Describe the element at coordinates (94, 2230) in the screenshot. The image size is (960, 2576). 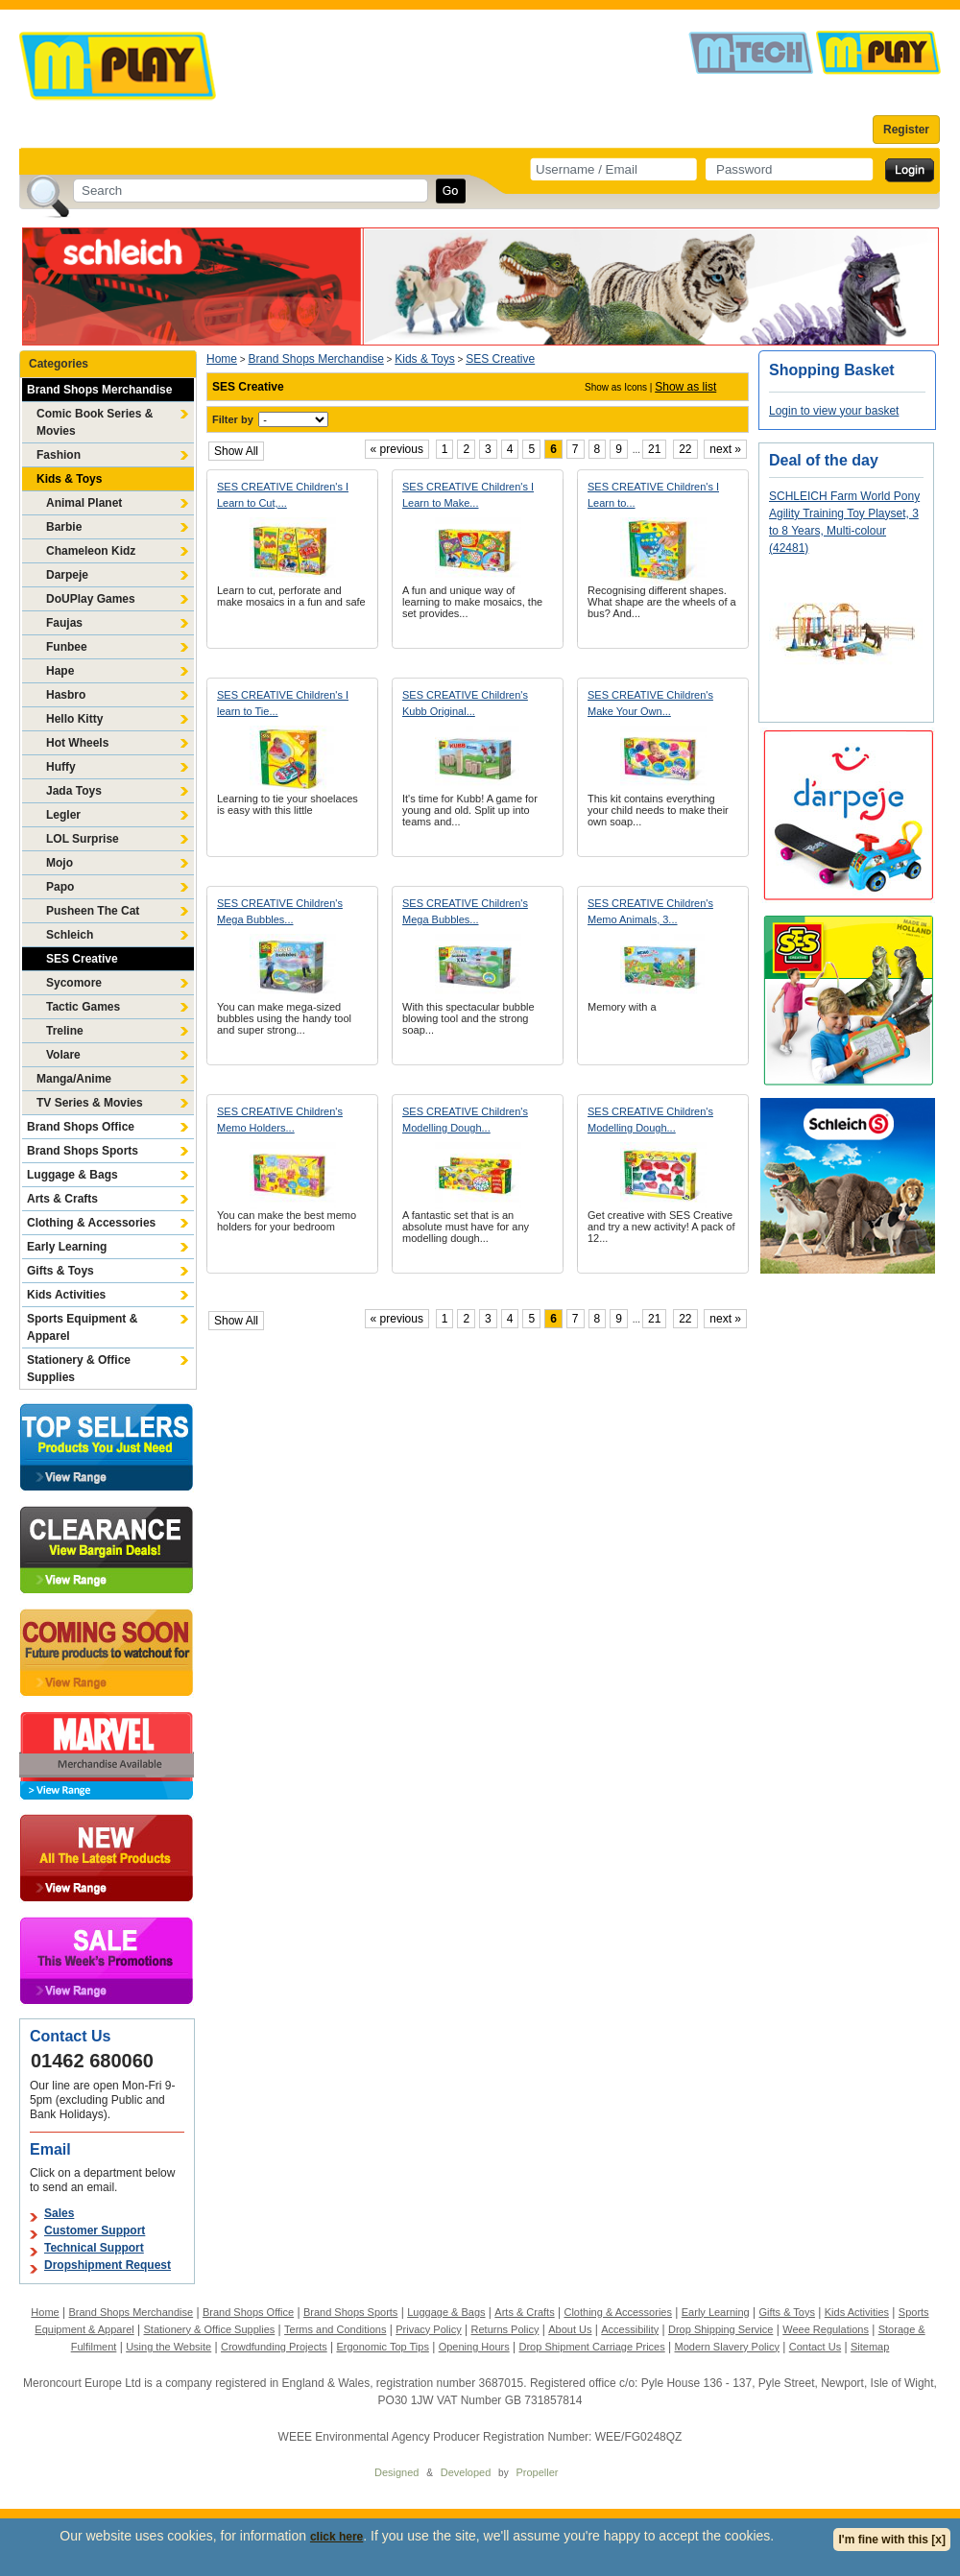
I see `Customer Support` at that location.